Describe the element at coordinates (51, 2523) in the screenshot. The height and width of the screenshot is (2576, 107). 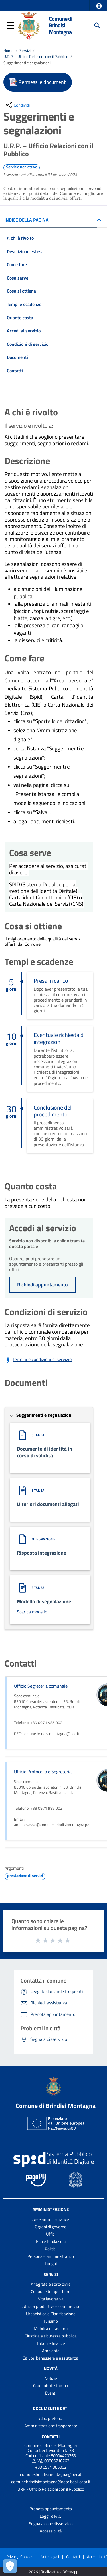
I see `Segnalazione disservizio` at that location.